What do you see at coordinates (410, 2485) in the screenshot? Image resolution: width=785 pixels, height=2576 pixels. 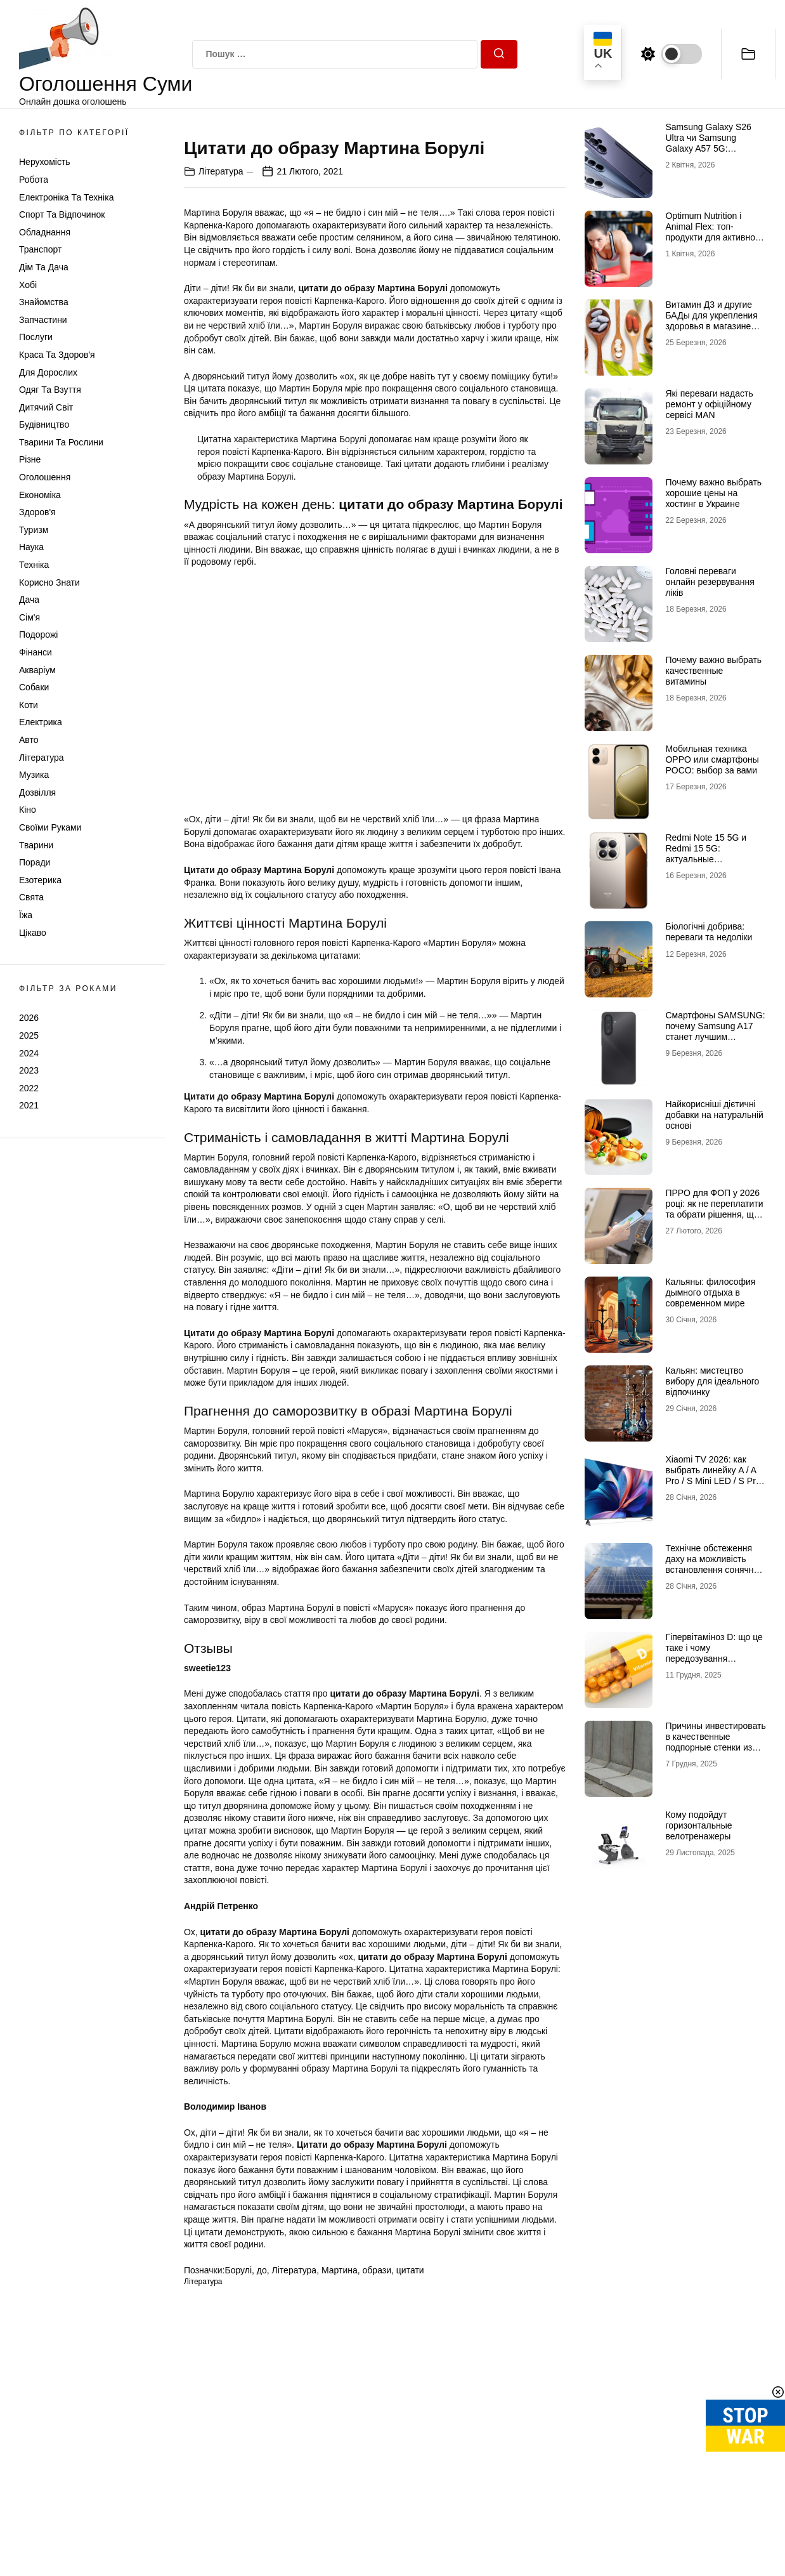 I see `цитати` at bounding box center [410, 2485].